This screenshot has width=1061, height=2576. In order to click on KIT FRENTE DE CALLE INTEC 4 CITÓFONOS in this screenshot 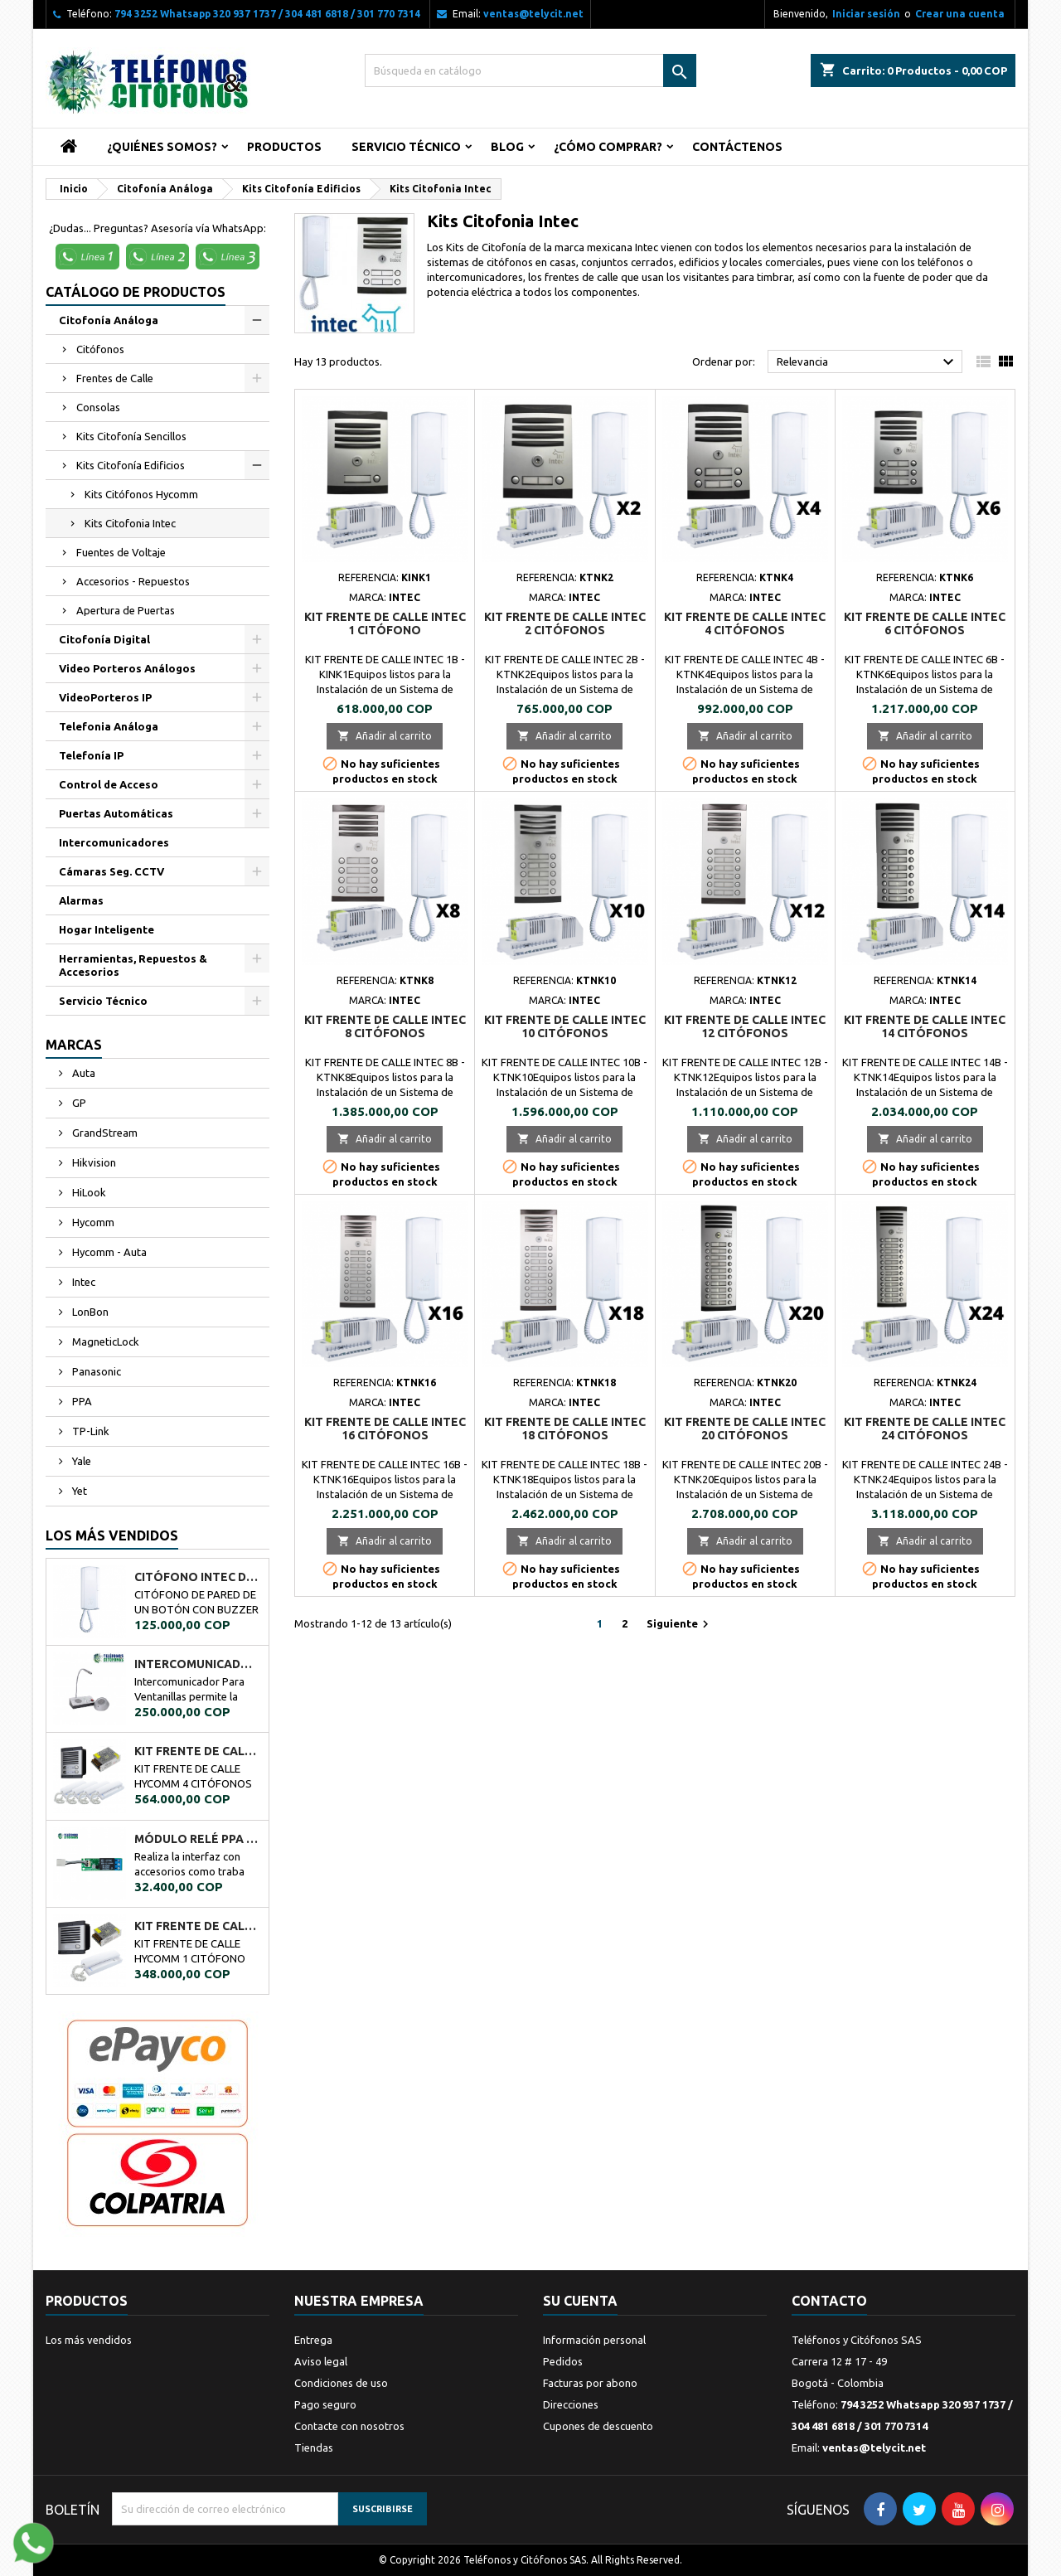, I will do `click(745, 623)`.